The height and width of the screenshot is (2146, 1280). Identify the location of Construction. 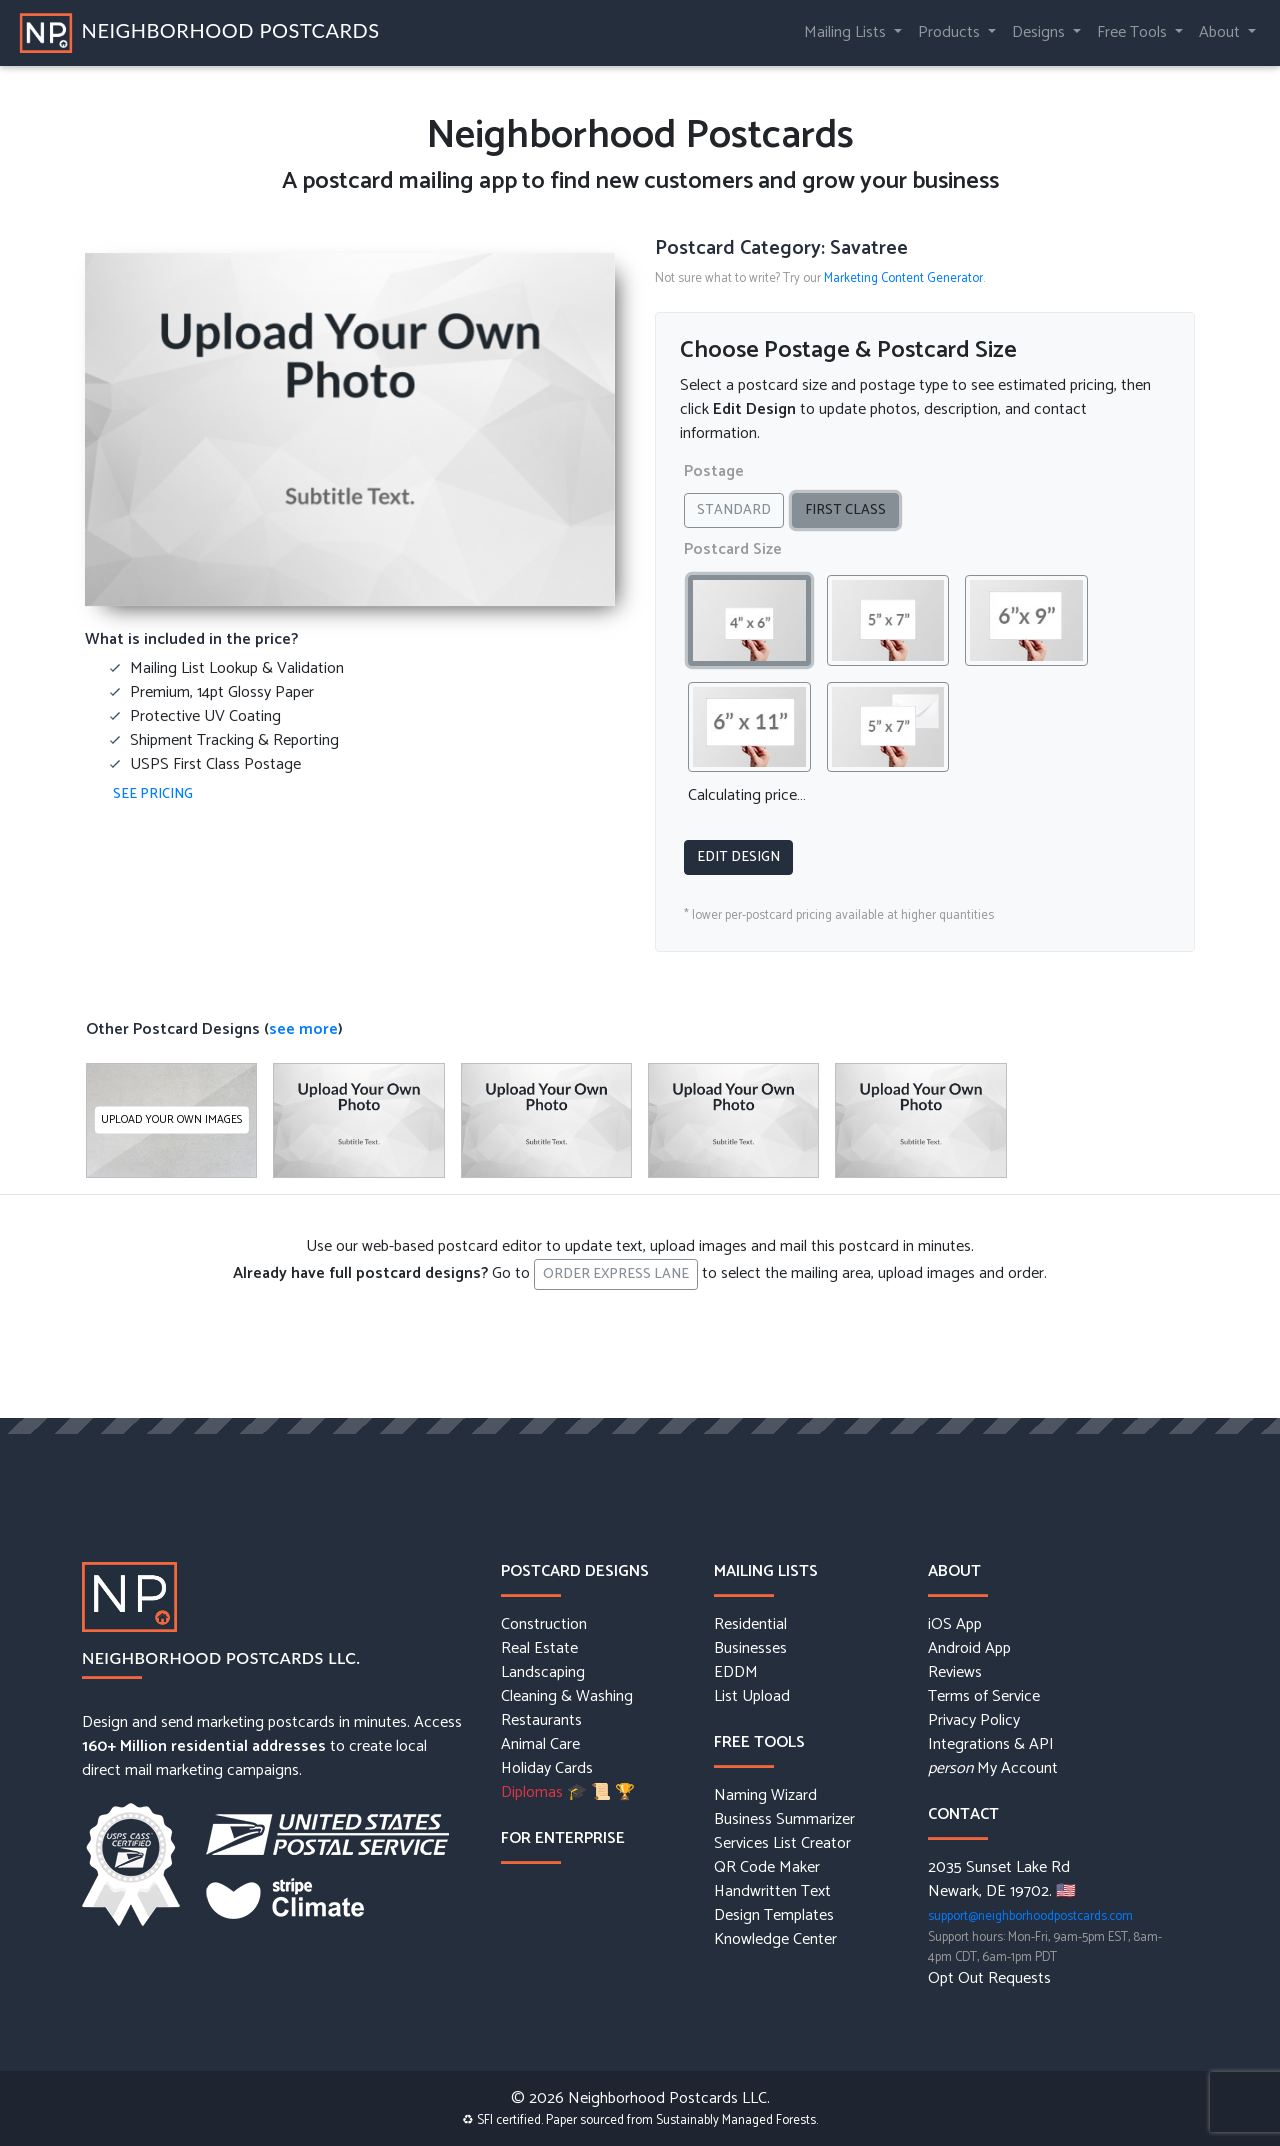
(544, 1625).